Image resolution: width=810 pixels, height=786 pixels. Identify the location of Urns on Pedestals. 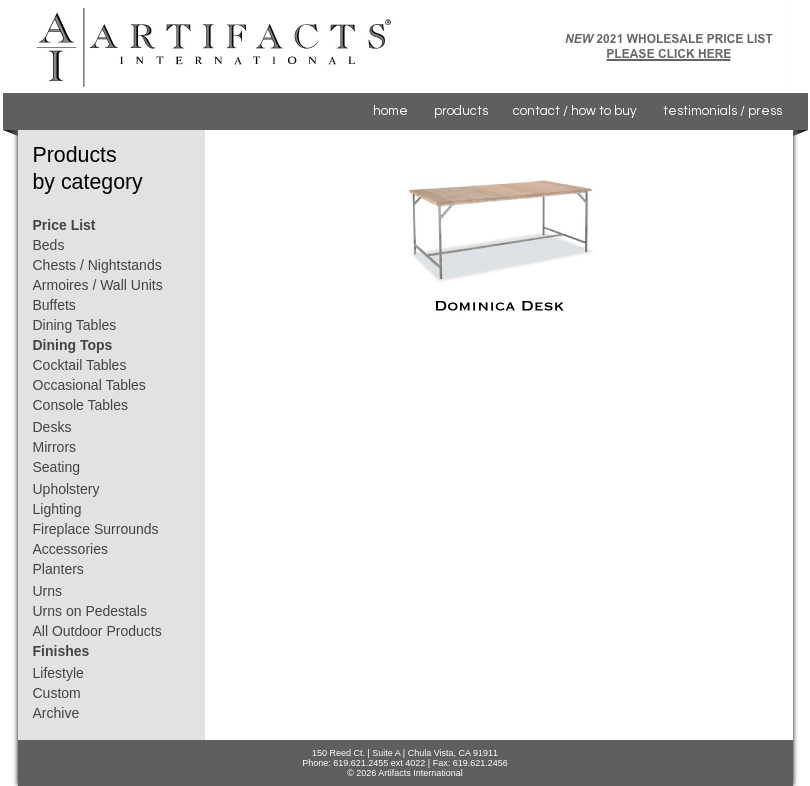
(90, 611).